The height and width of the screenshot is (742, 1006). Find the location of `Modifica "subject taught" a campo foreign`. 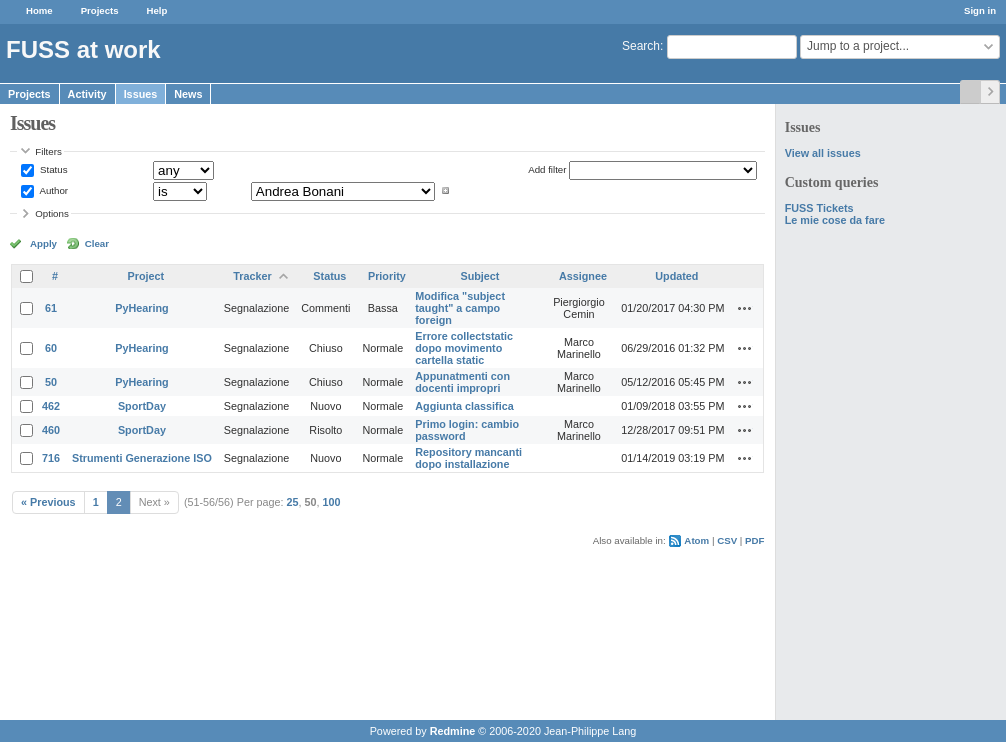

Modifica "subject taught" a campo foreign is located at coordinates (460, 308).